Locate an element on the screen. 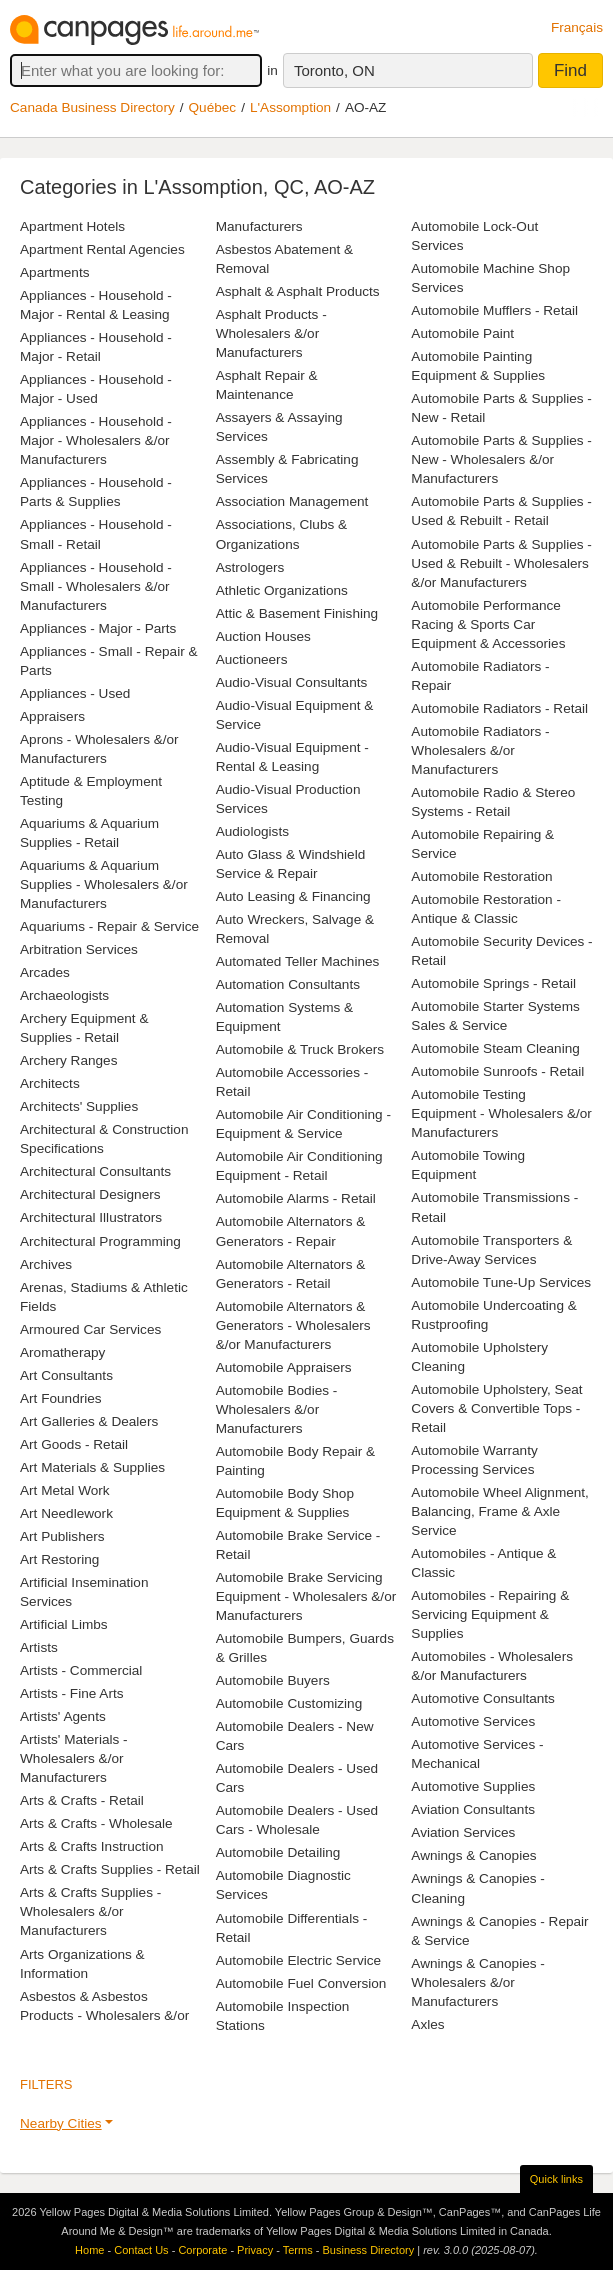 This screenshot has width=613, height=2270. Architectural Programming is located at coordinates (100, 1241).